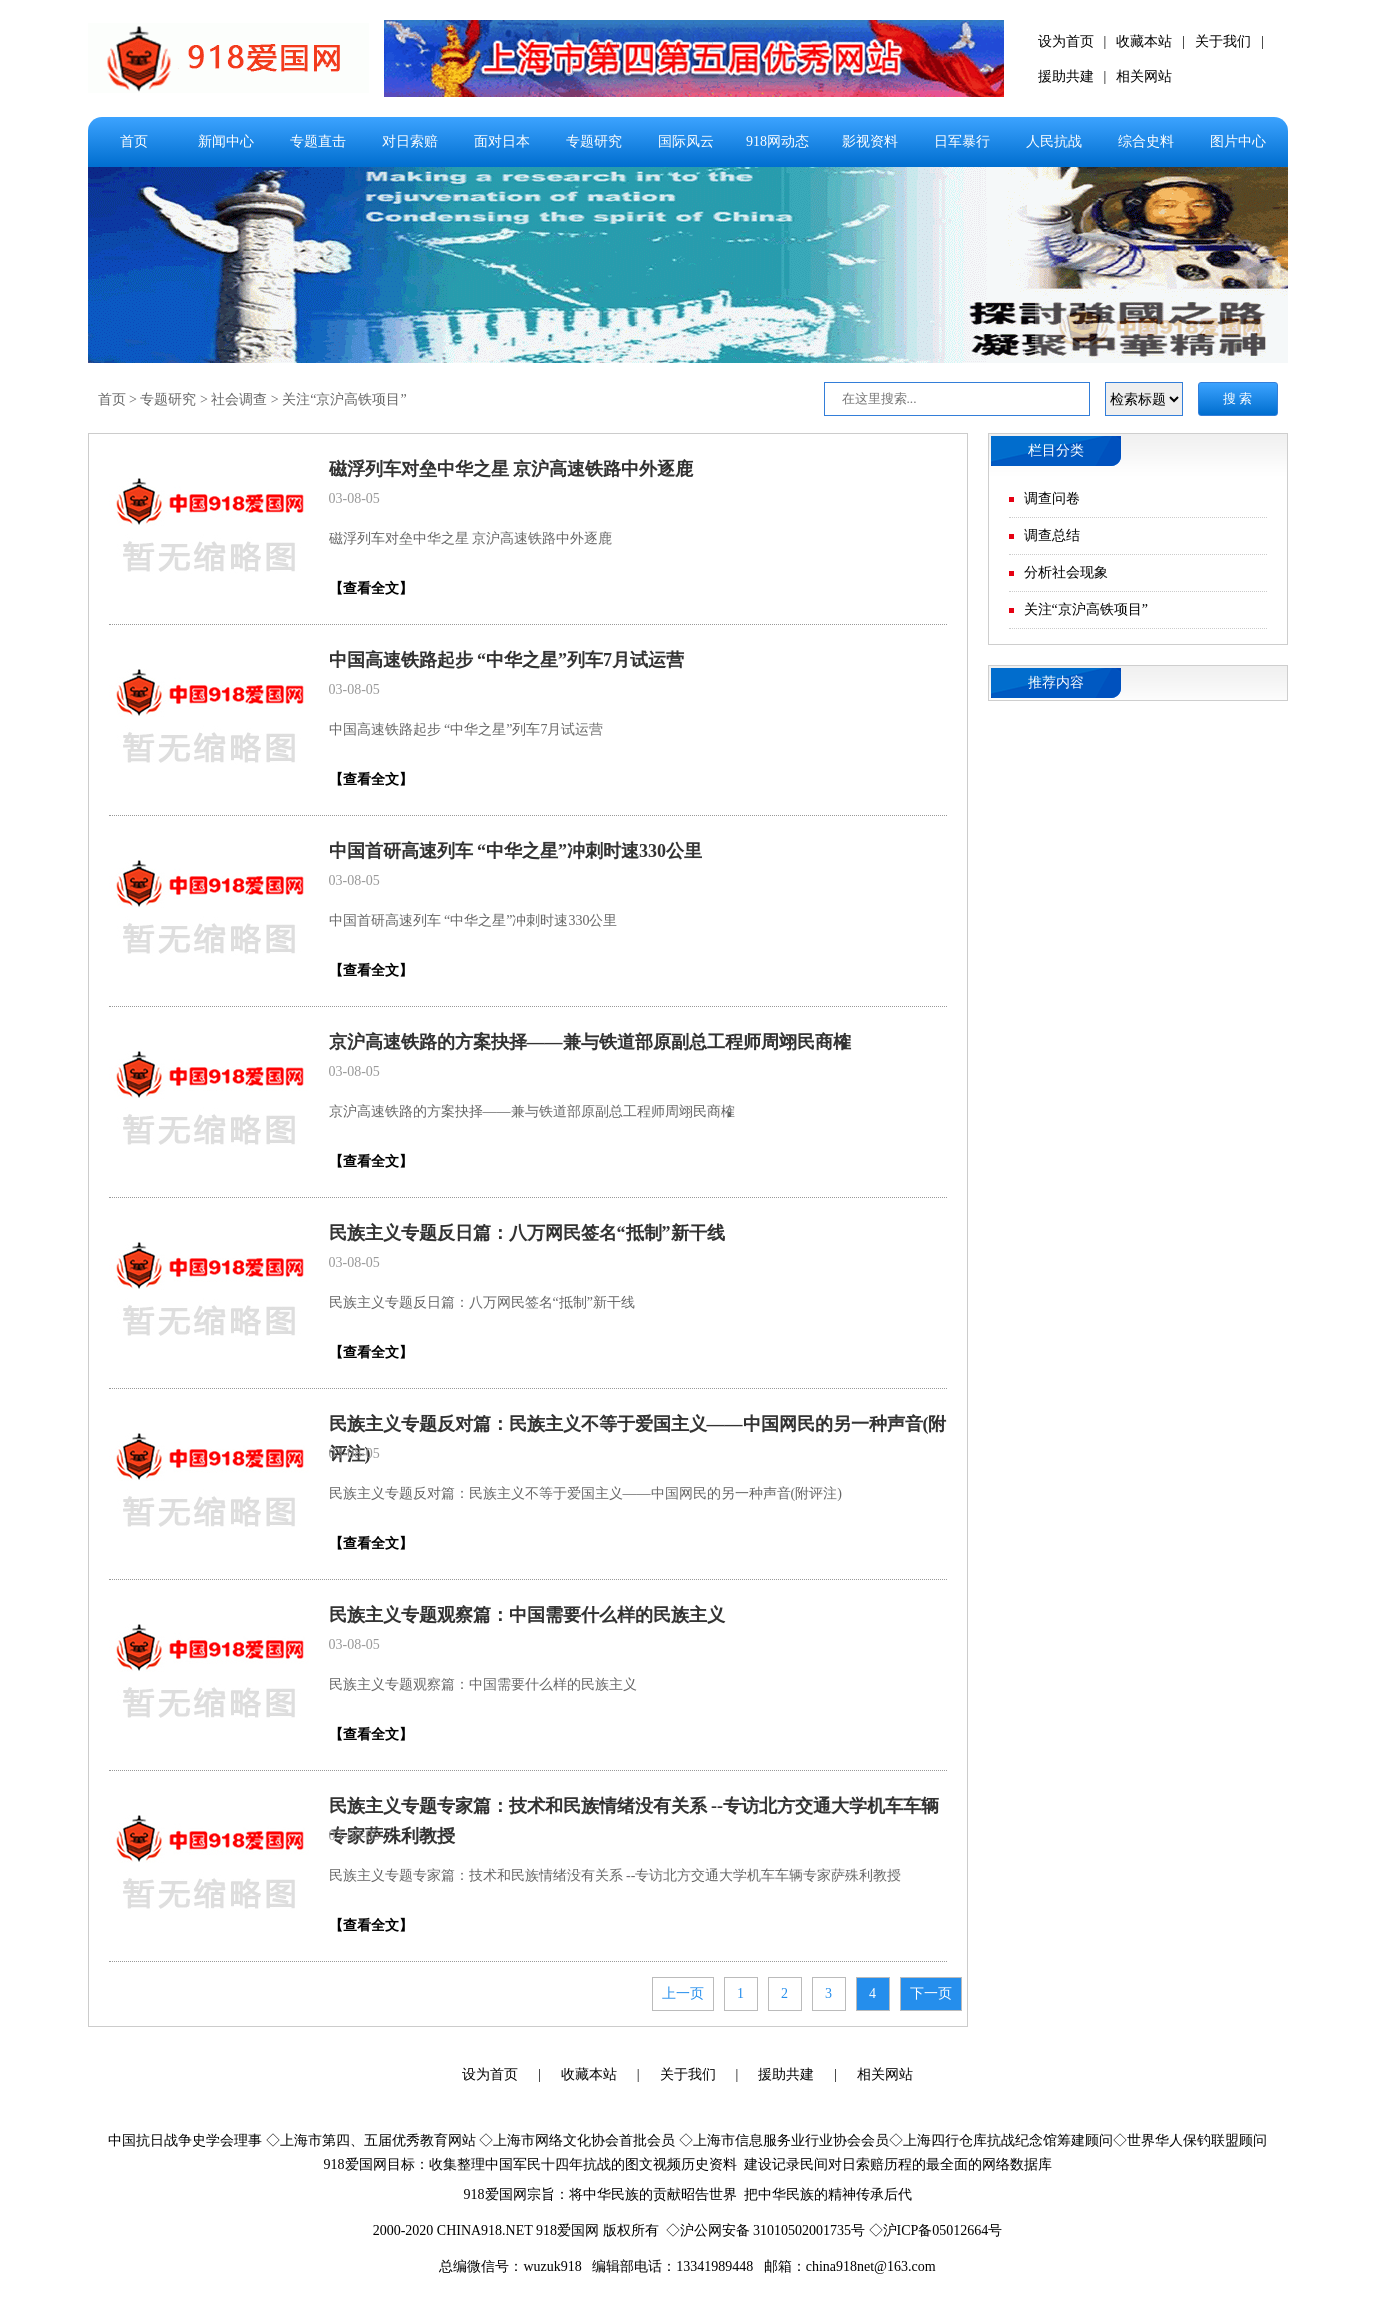  I want to click on 分析社会现象, so click(1066, 572).